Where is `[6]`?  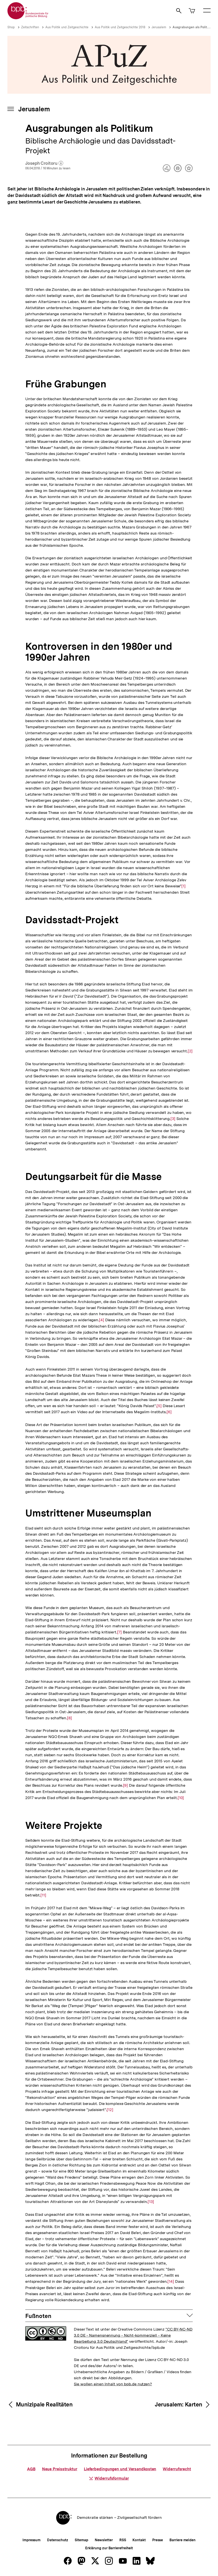 [6] is located at coordinates (169, 1411).